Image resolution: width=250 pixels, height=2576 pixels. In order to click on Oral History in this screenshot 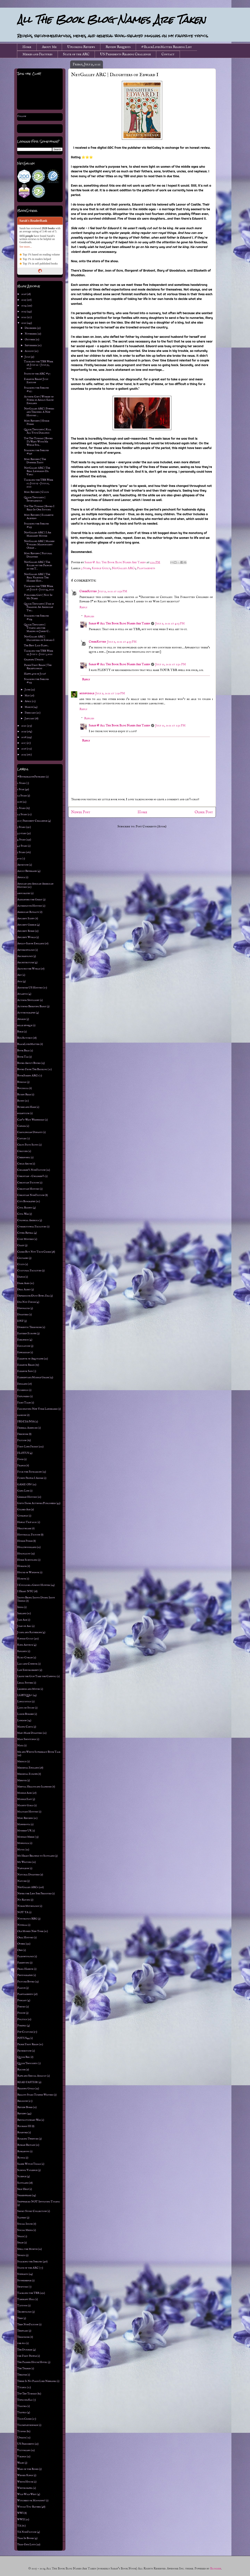, I will do `click(25, 1937)`.